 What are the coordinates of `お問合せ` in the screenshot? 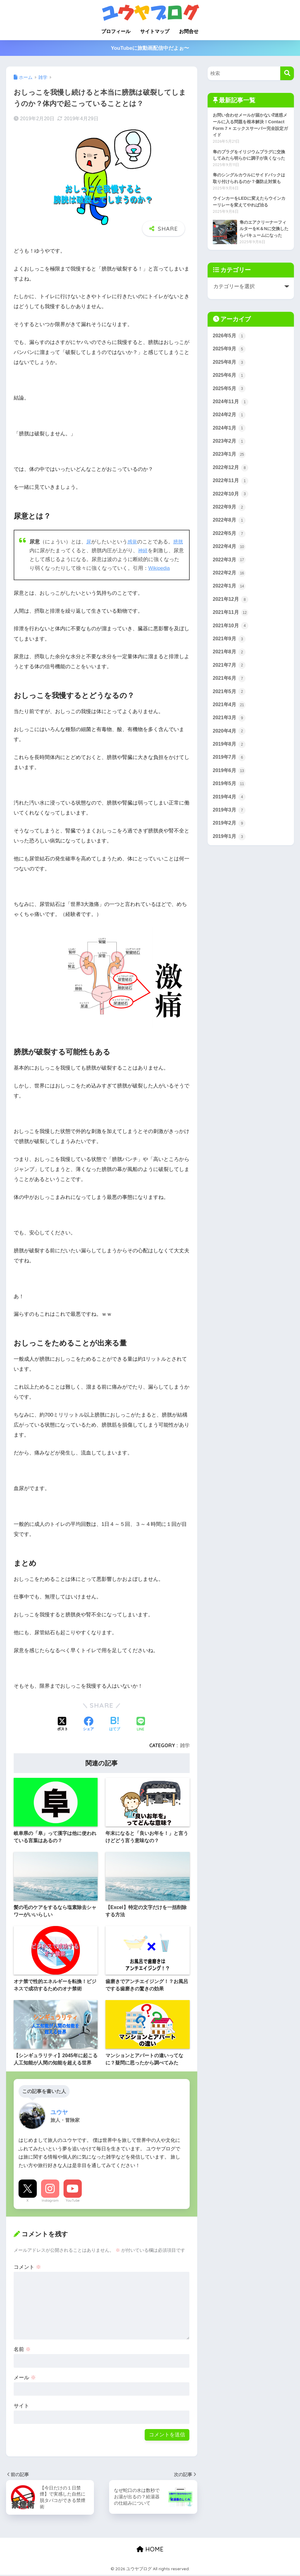 It's located at (188, 31).